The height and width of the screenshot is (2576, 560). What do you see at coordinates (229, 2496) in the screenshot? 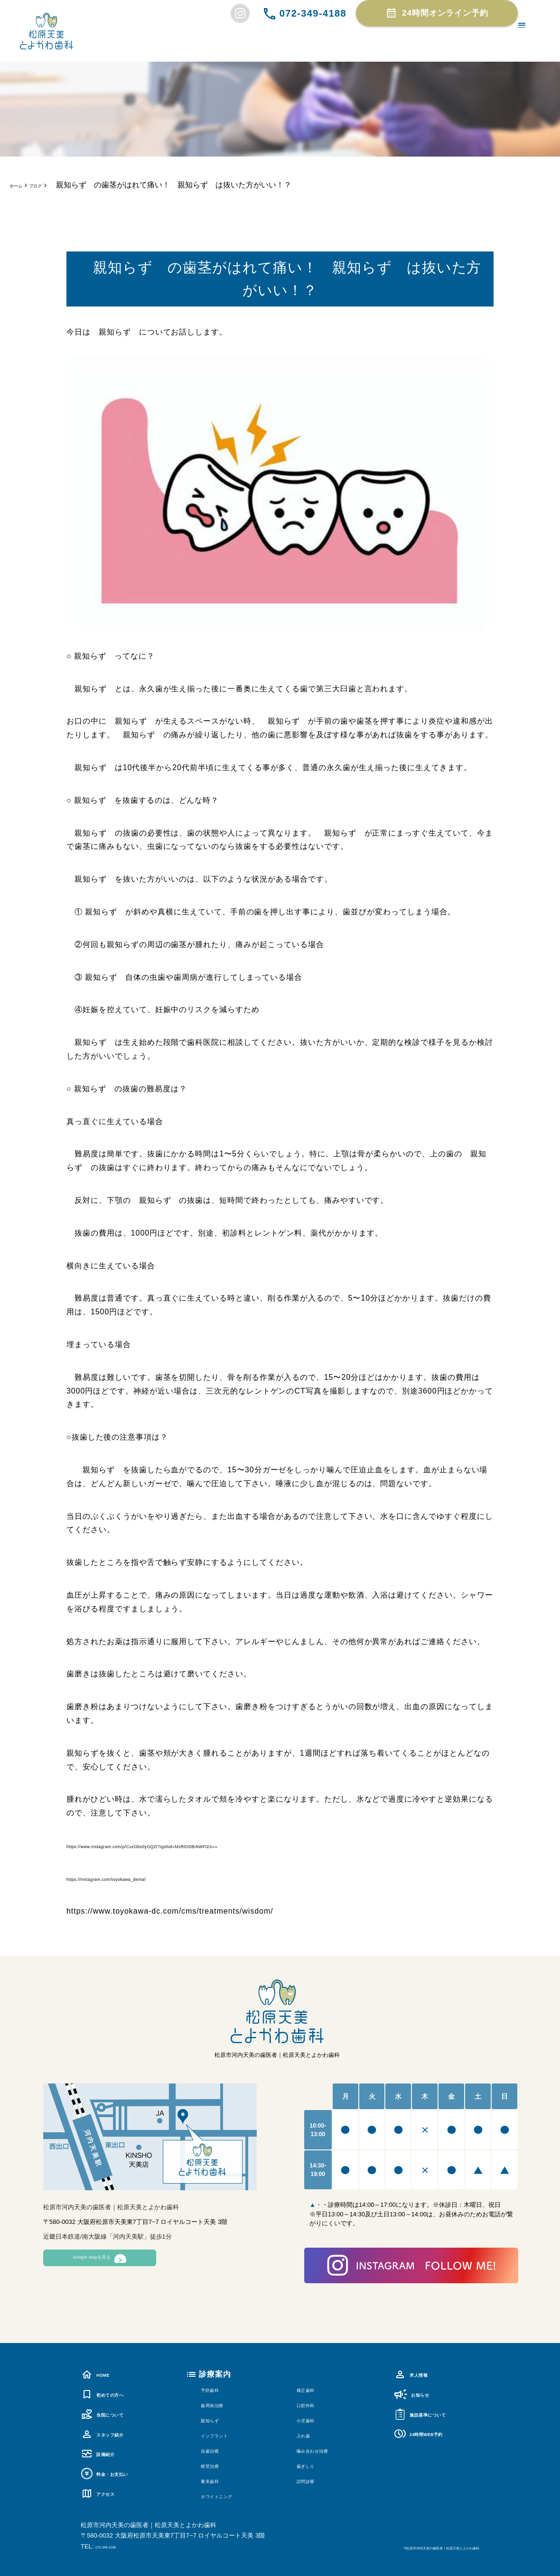
I see `ホワイトニング` at bounding box center [229, 2496].